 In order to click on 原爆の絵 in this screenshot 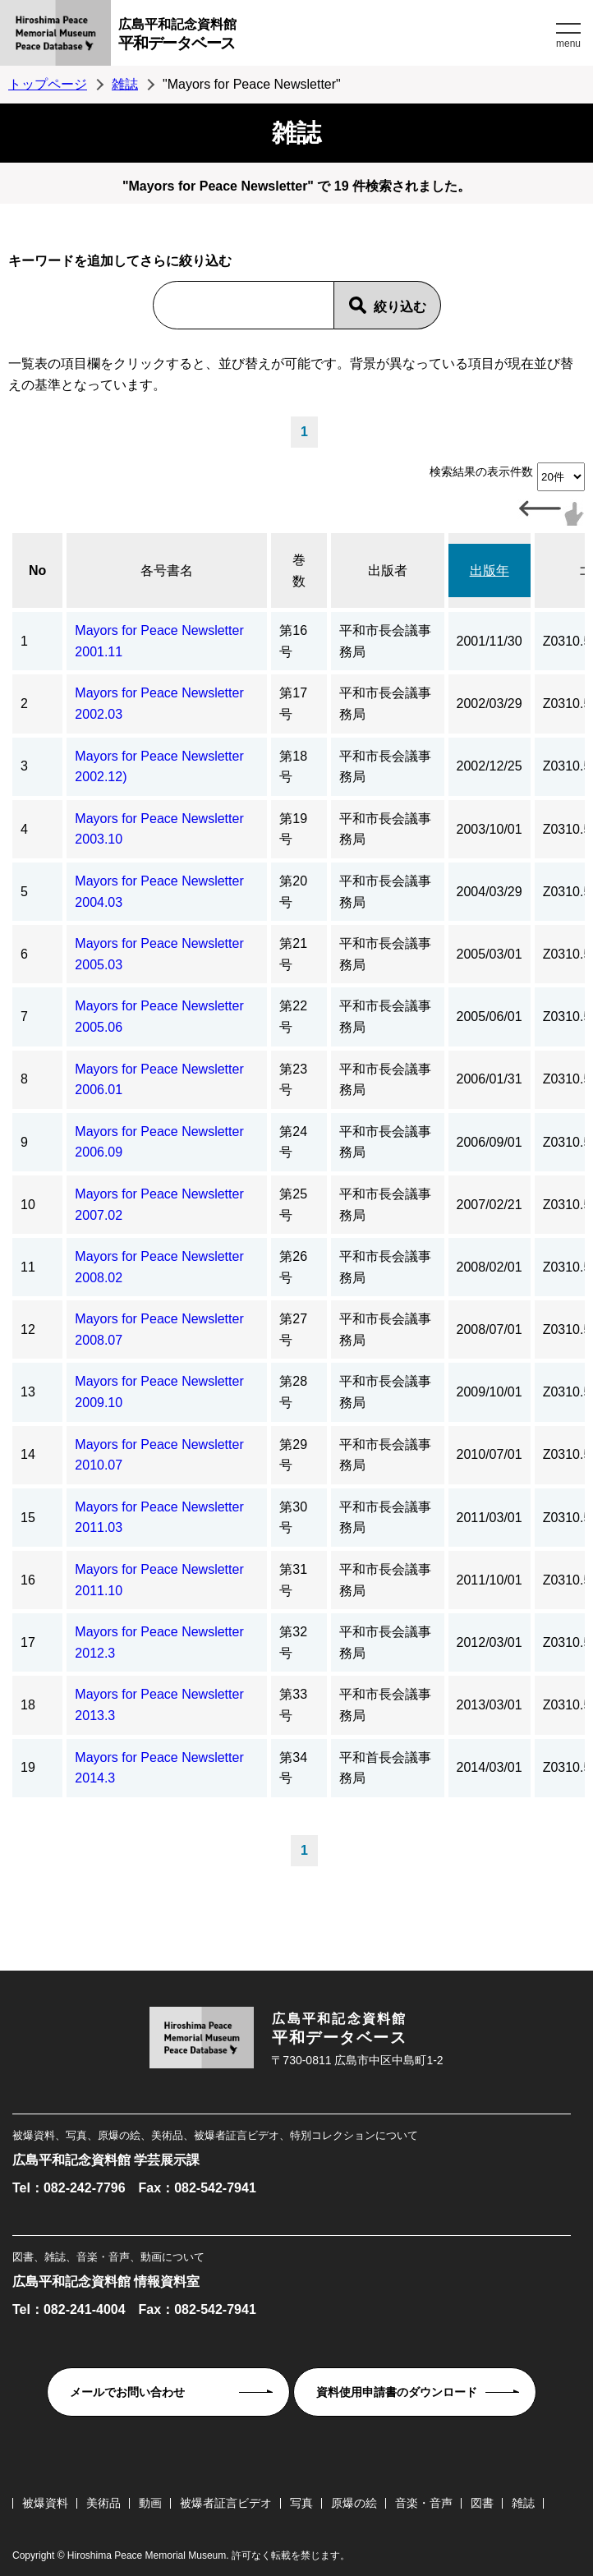, I will do `click(354, 2502)`.